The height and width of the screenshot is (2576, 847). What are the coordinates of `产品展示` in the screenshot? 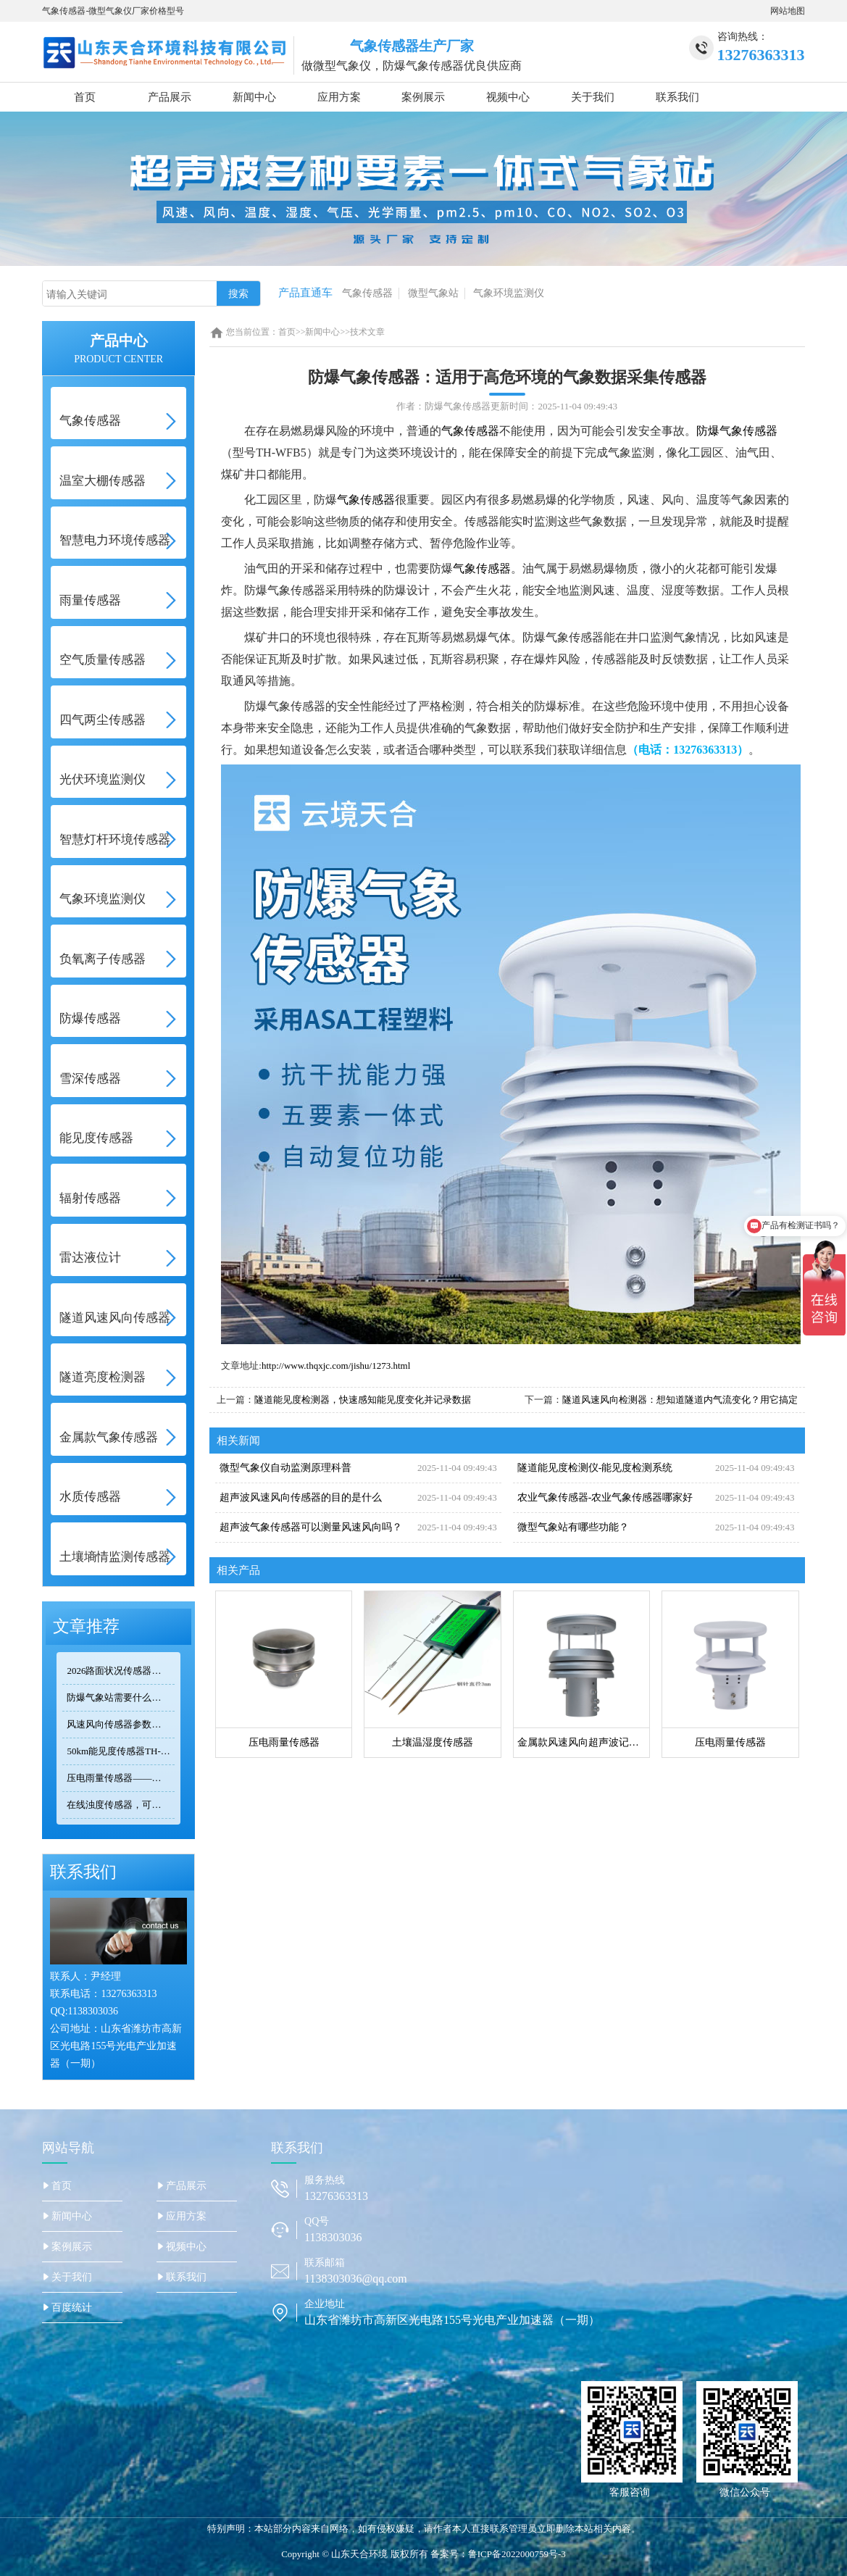 It's located at (169, 97).